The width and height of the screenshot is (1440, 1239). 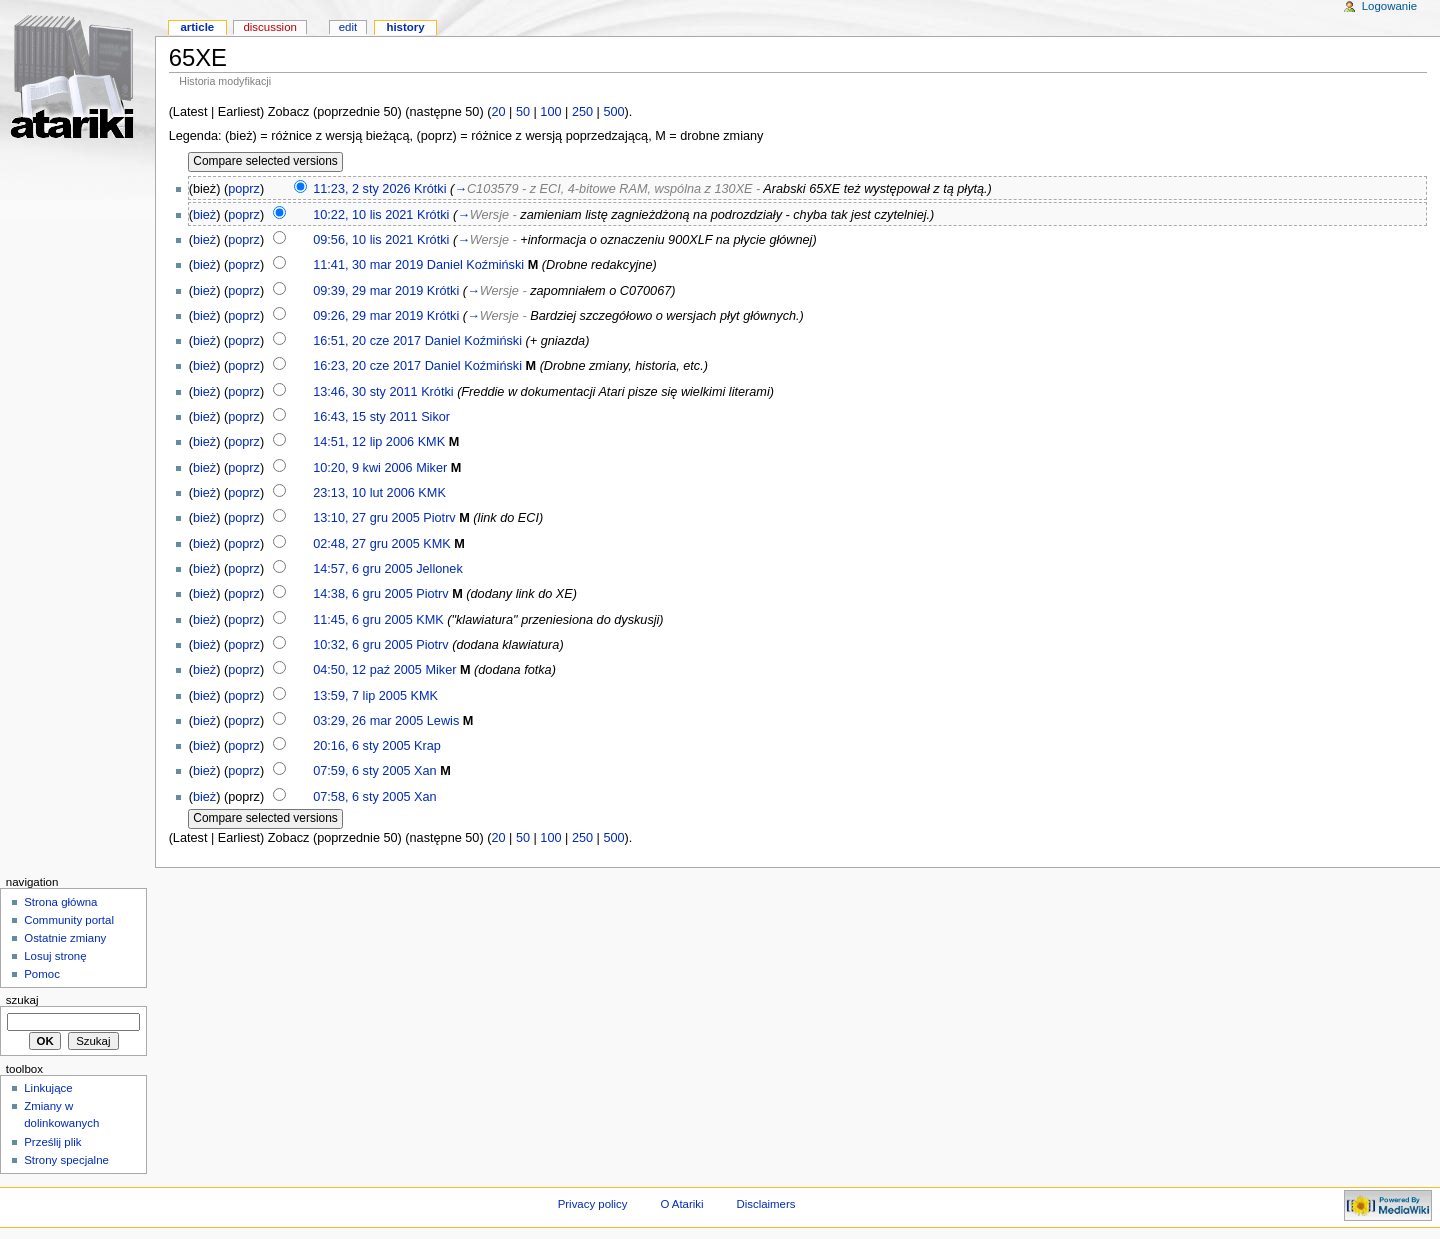 I want to click on 13:59, 7 lip 2005, so click(x=360, y=696).